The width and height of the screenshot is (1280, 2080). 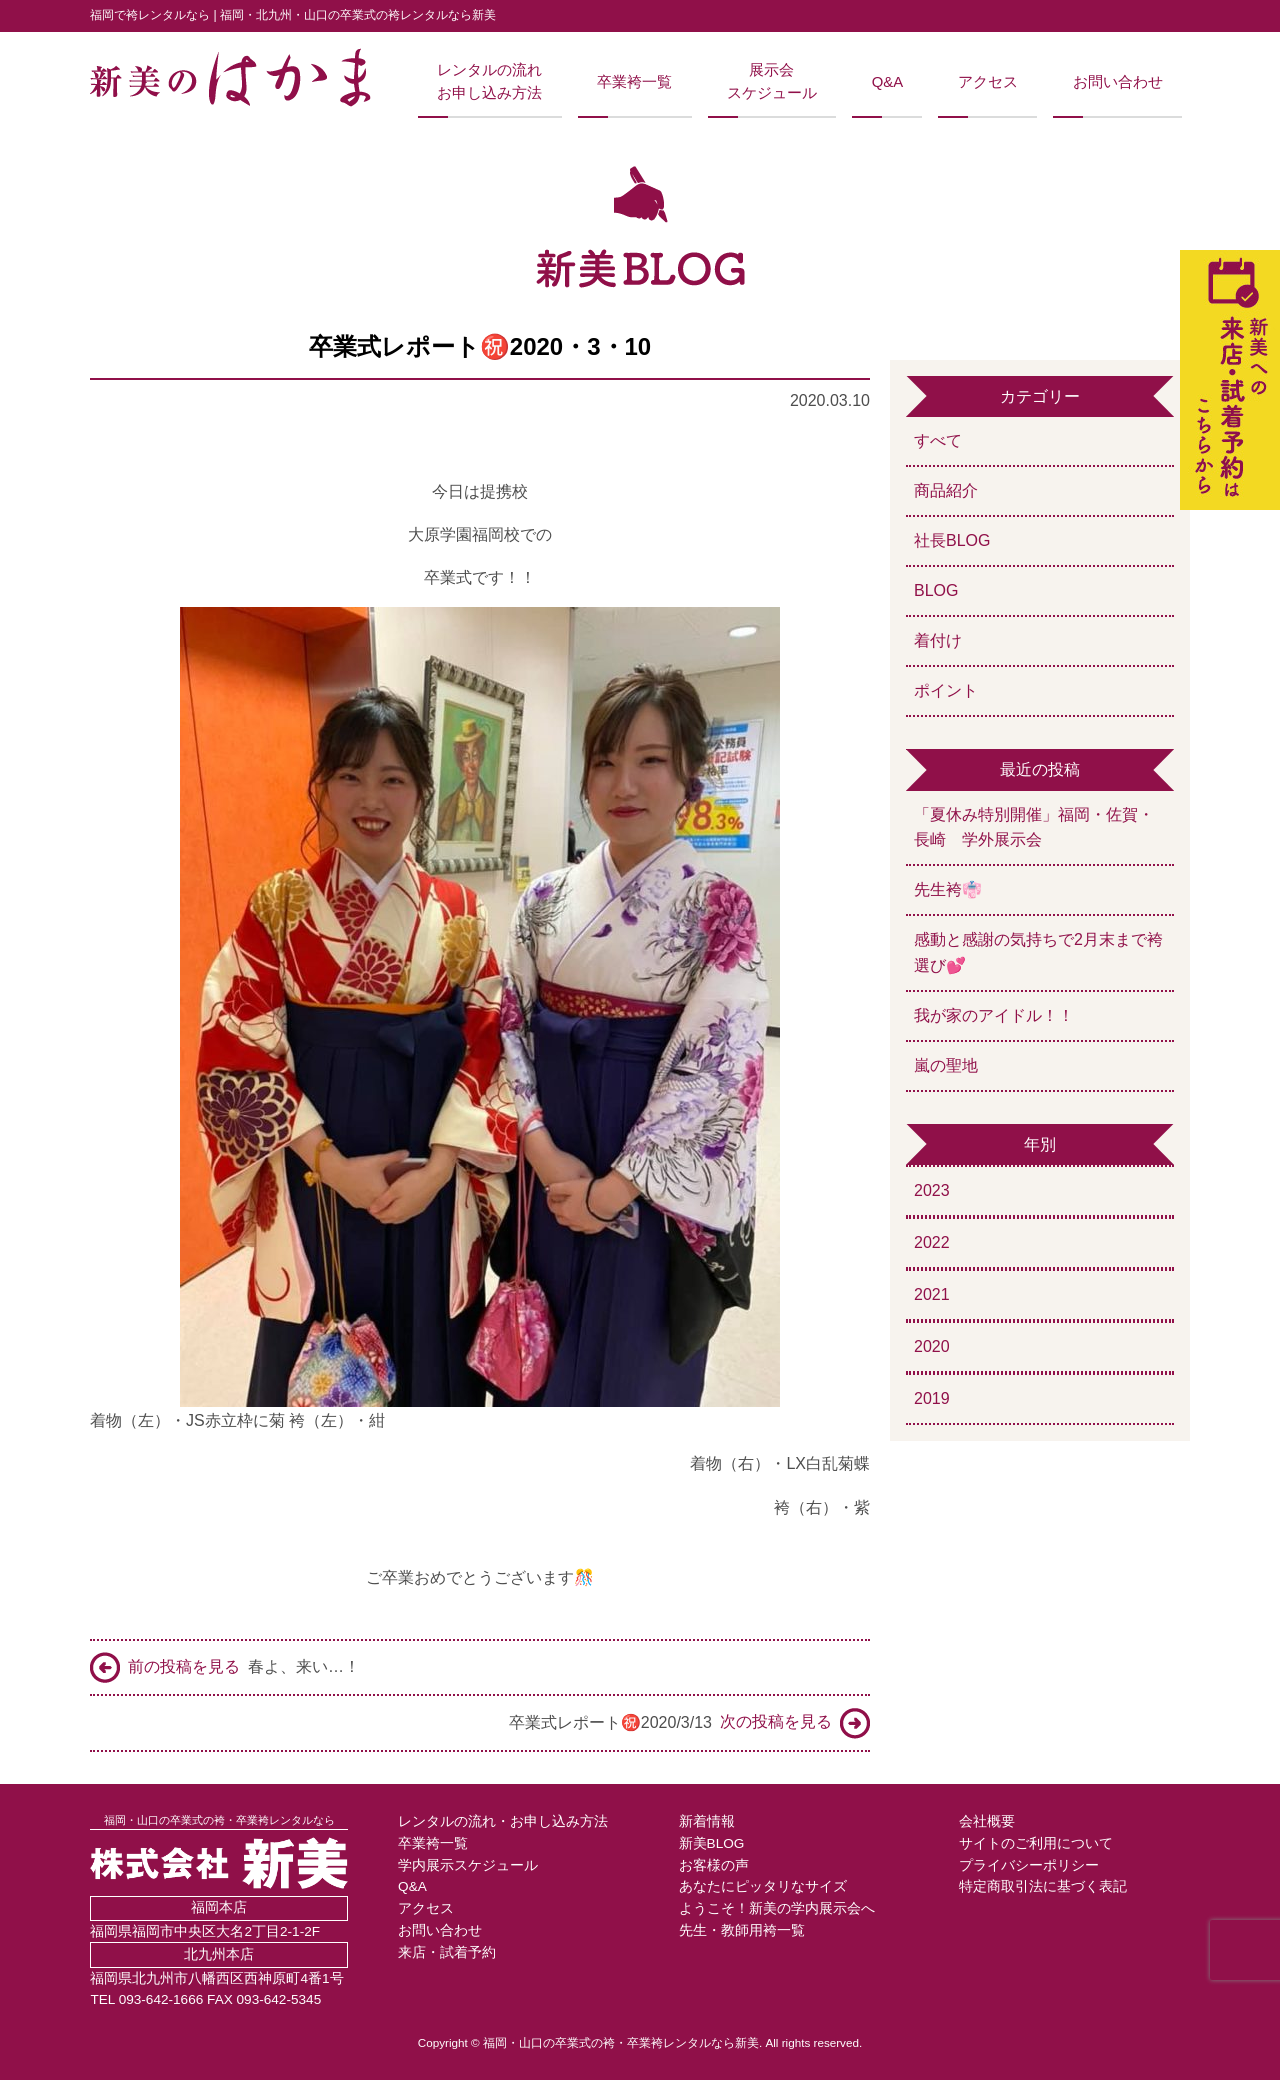 What do you see at coordinates (1038, 952) in the screenshot?
I see `感動と感謝の気持ちで2月末まで袴選び💕` at bounding box center [1038, 952].